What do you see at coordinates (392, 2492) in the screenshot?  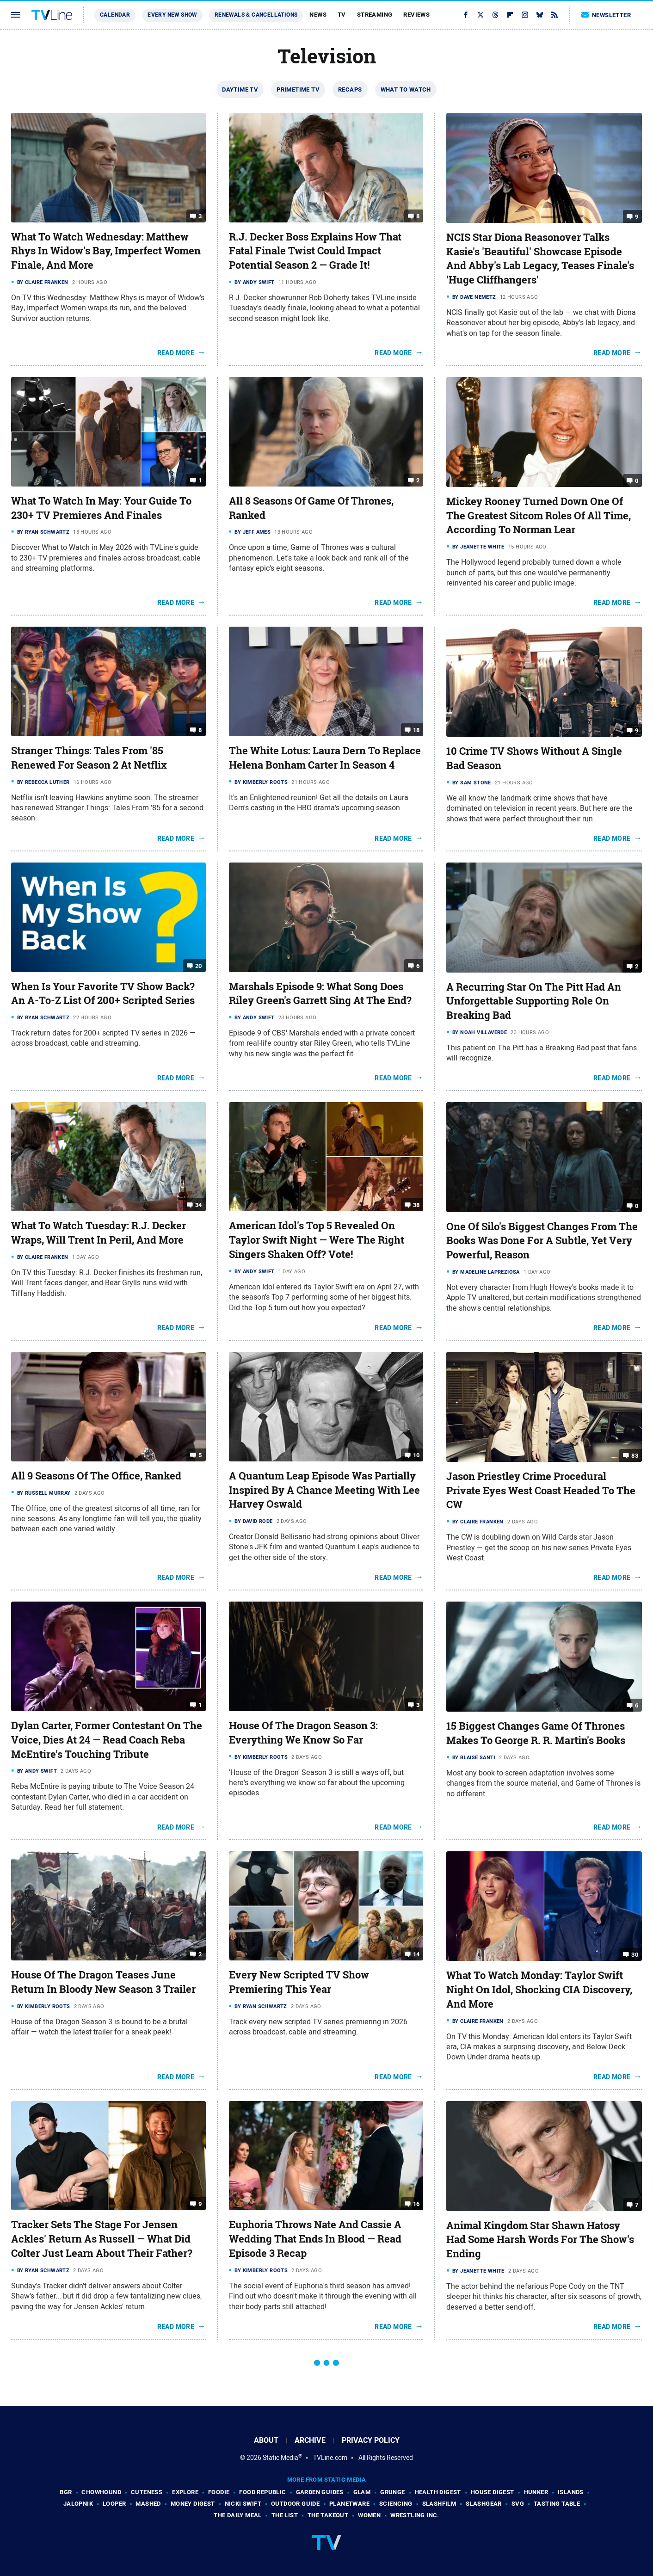 I see `Grunge` at bounding box center [392, 2492].